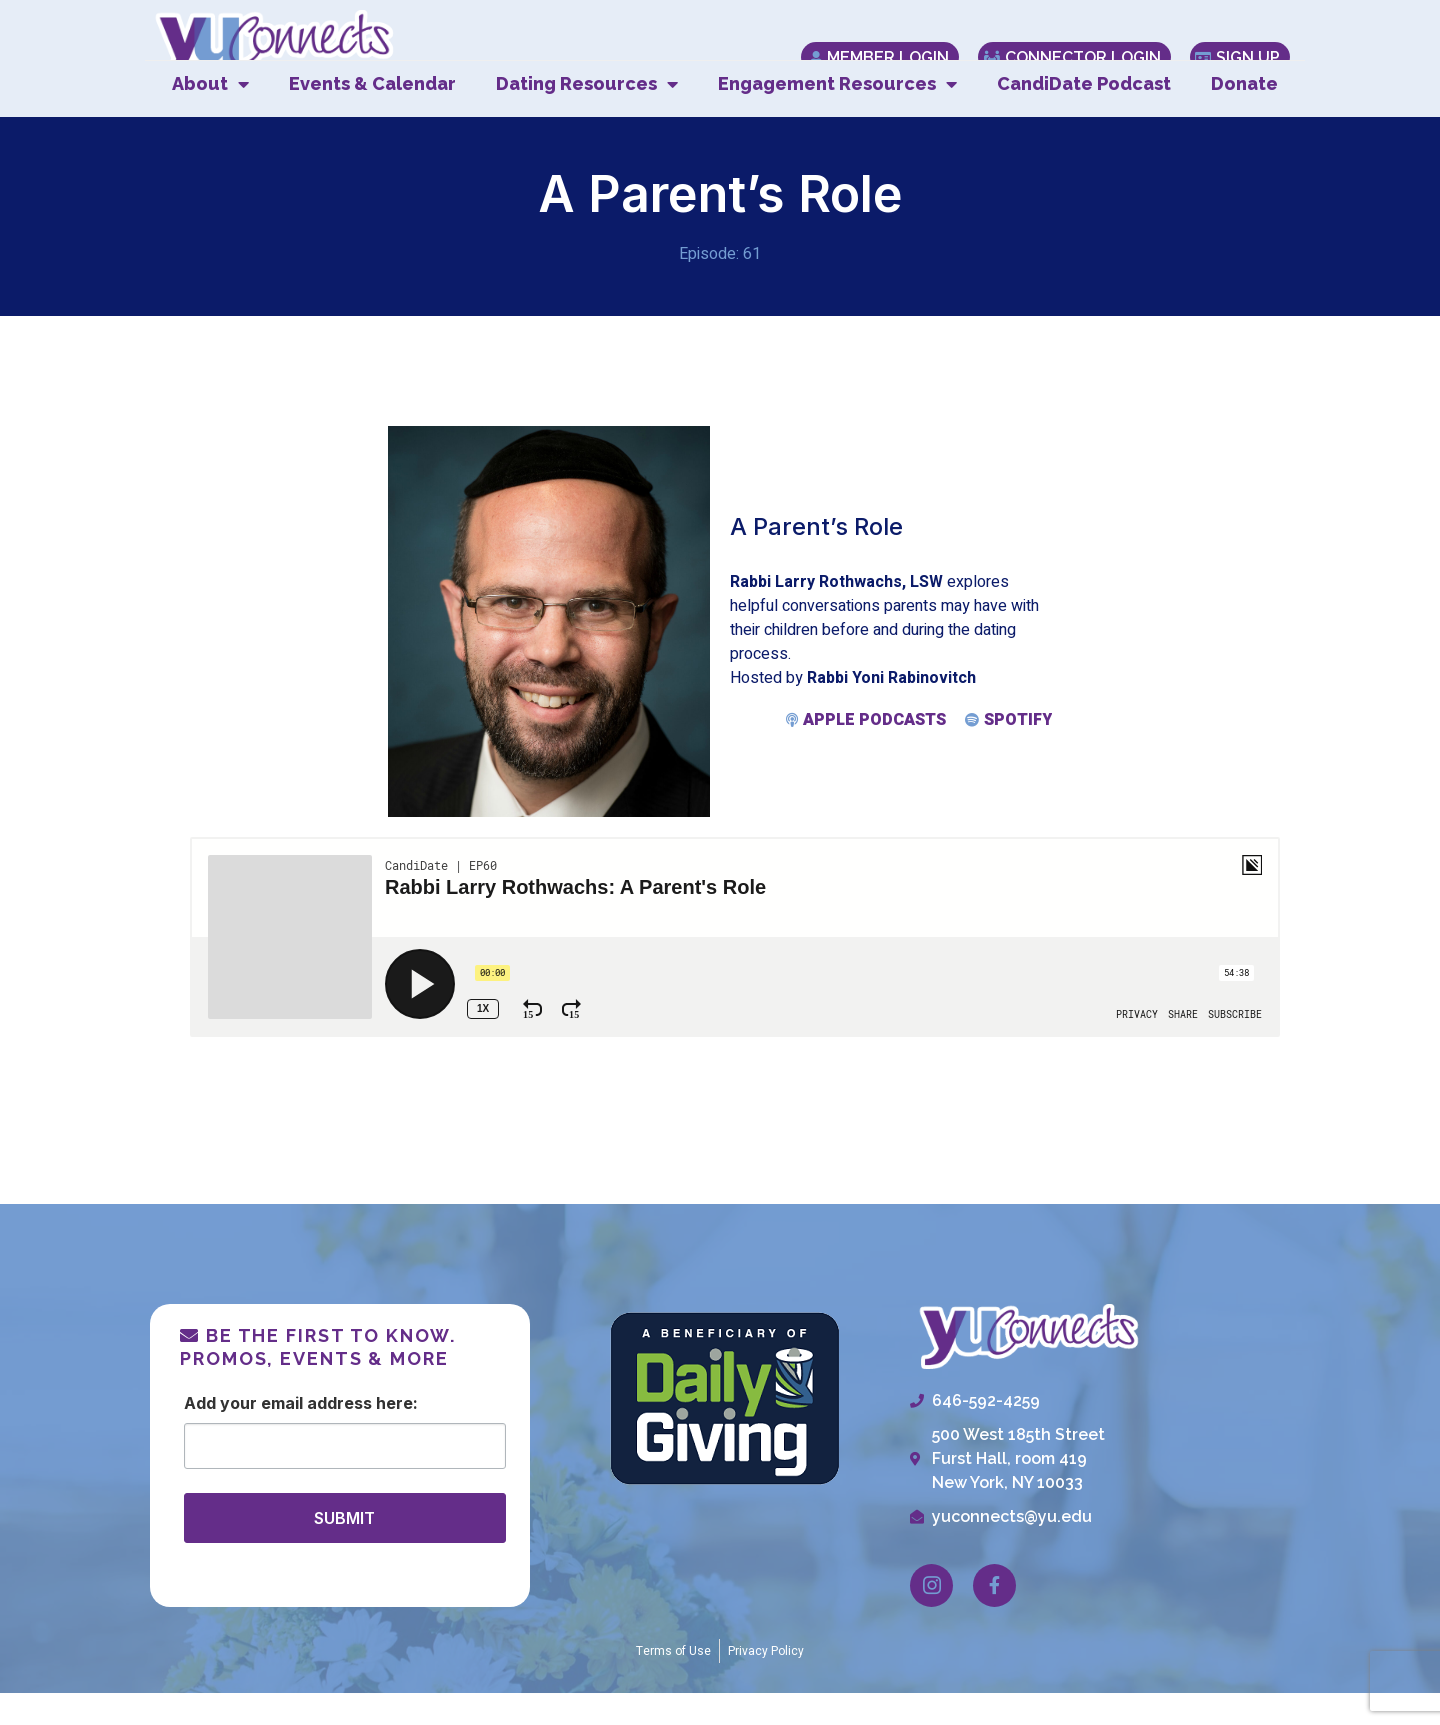 The image size is (1440, 1725). What do you see at coordinates (587, 116) in the screenshot?
I see `Dating Resources` at bounding box center [587, 116].